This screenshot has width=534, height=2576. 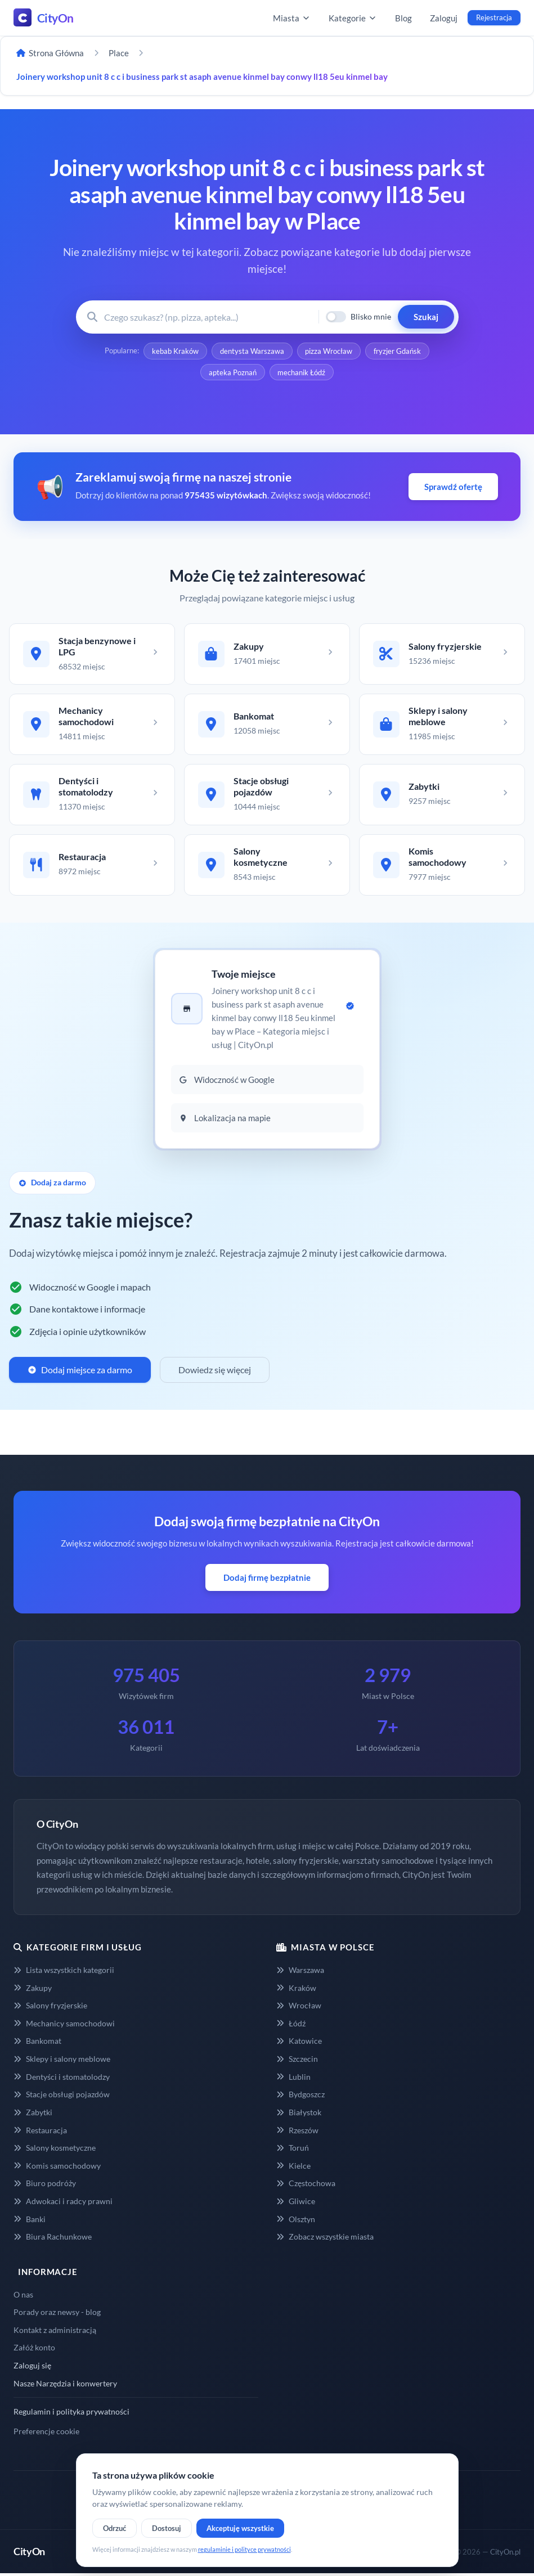 What do you see at coordinates (80, 1371) in the screenshot?
I see `Dodaj miejsce za darmo` at bounding box center [80, 1371].